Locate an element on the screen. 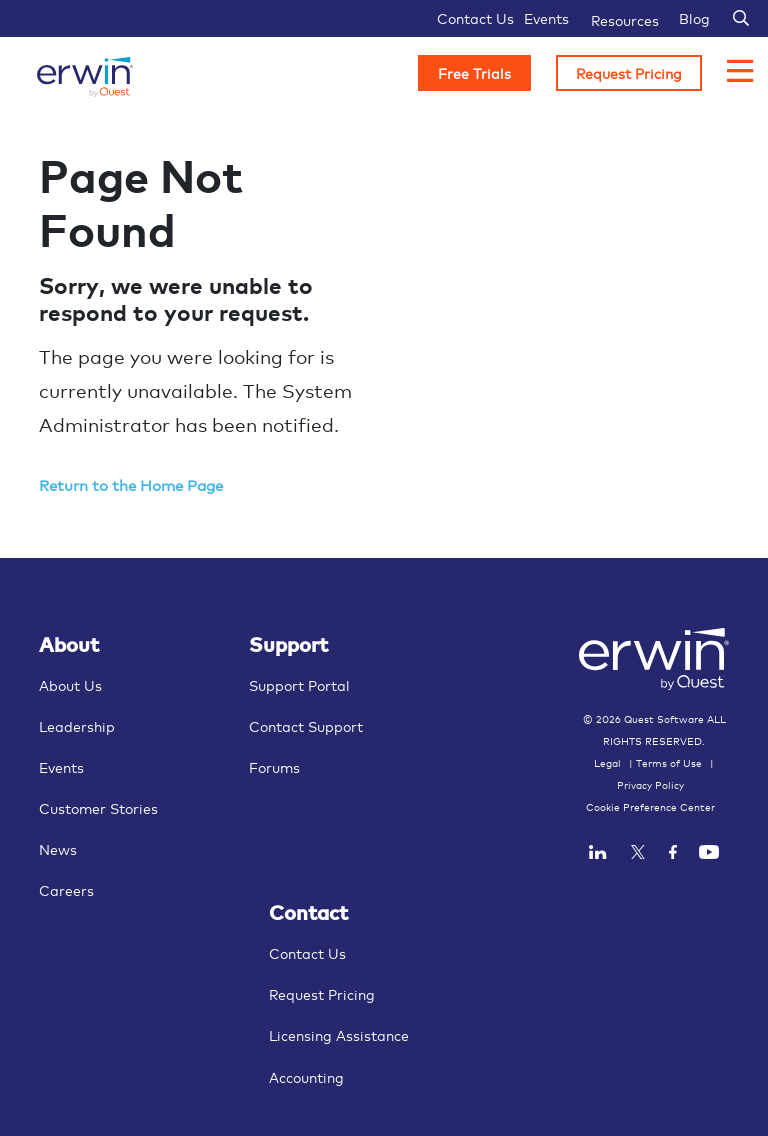 The width and height of the screenshot is (768, 1136). Legal is located at coordinates (607, 763).